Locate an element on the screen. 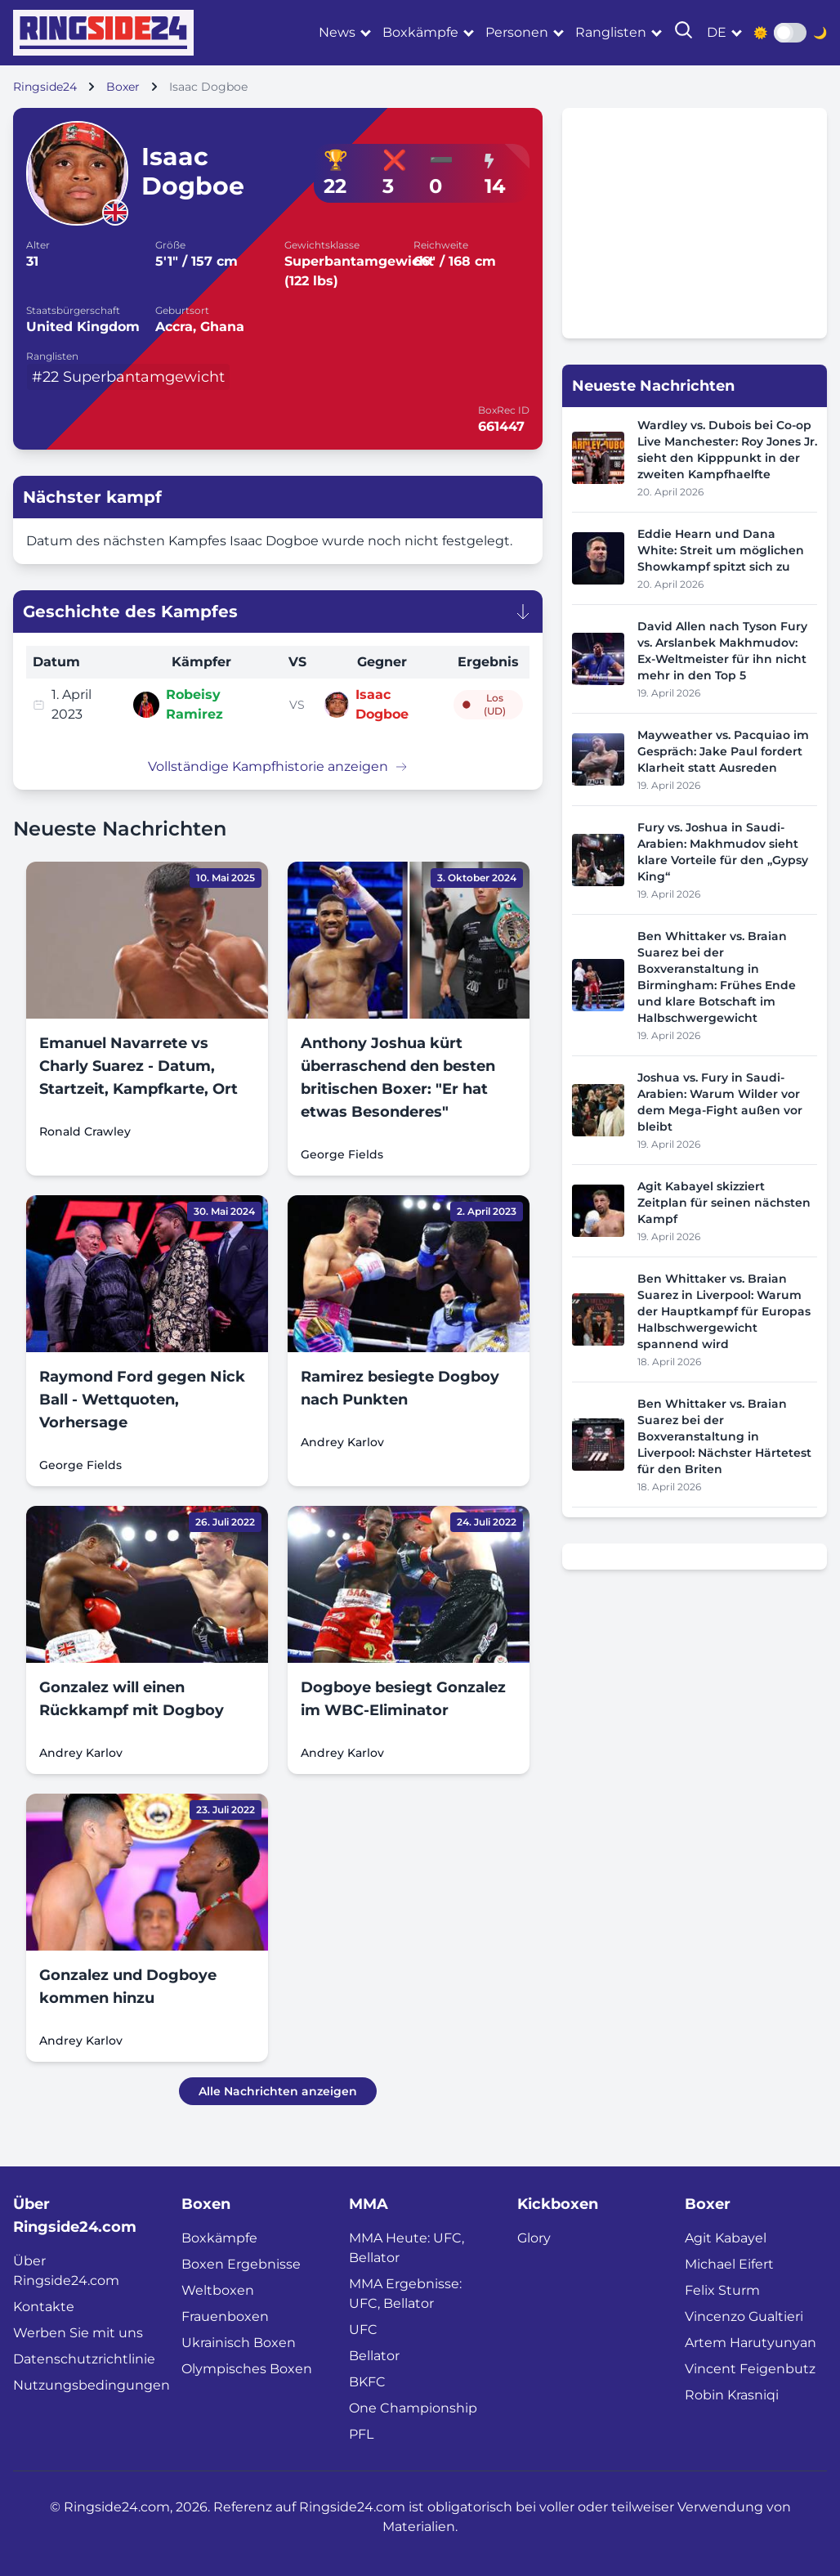  Ben Whittaker vs. Braian Suarez in Liverpool: Warum der Hauptkampf für Europas Halbschwergewicht spannend wird is located at coordinates (724, 1311).